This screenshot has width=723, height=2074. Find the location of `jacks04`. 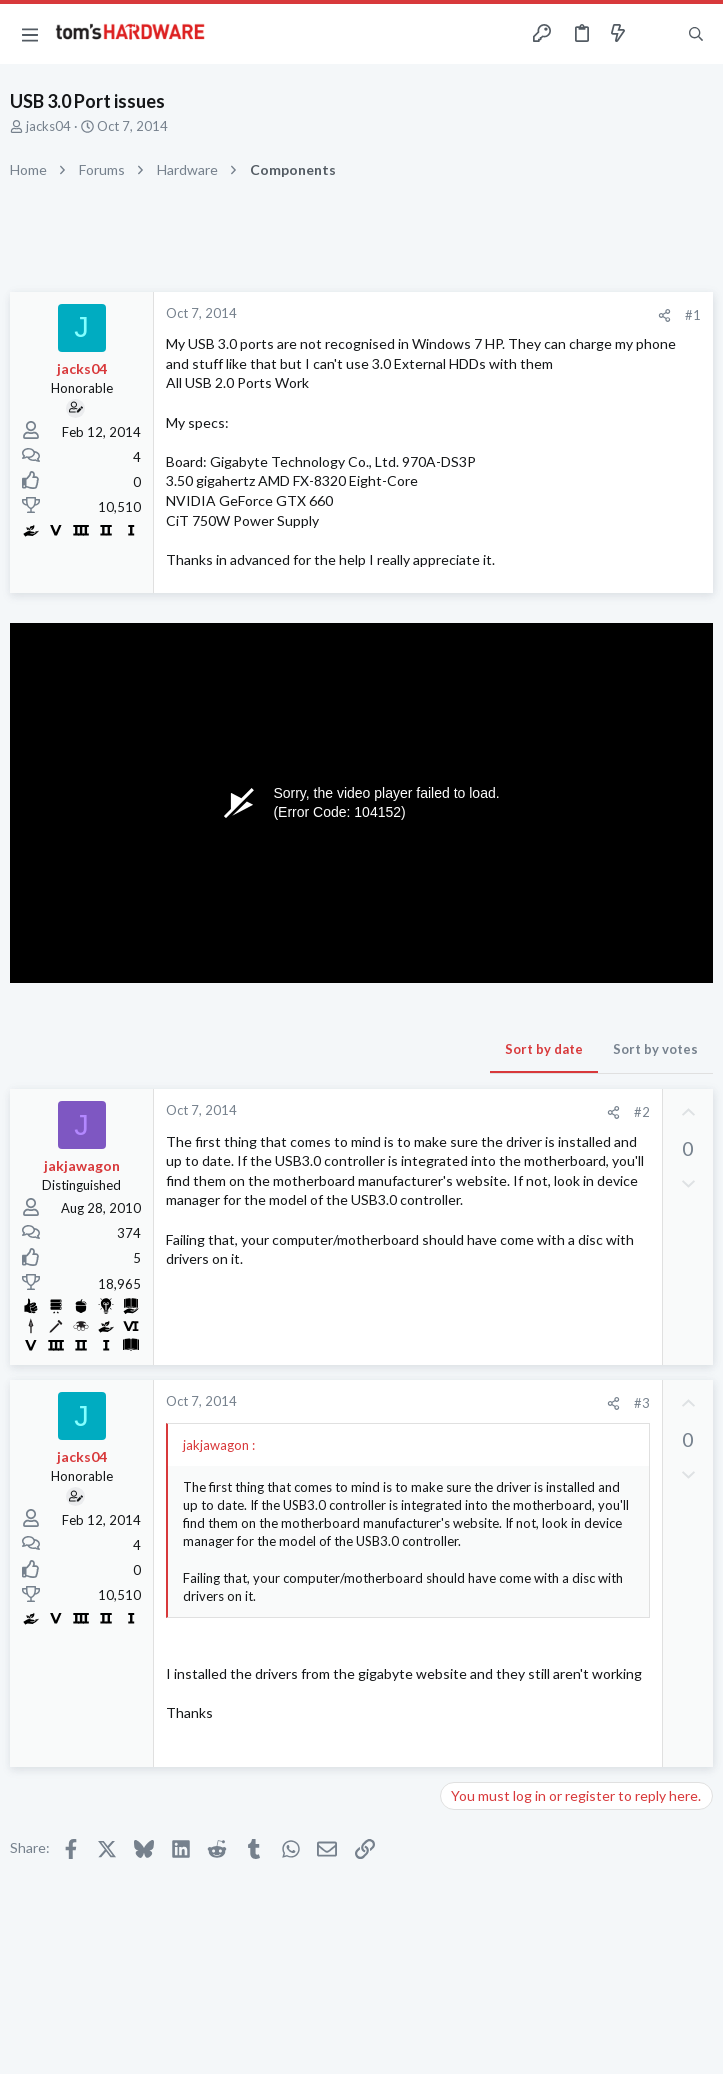

jacks04 is located at coordinates (48, 126).